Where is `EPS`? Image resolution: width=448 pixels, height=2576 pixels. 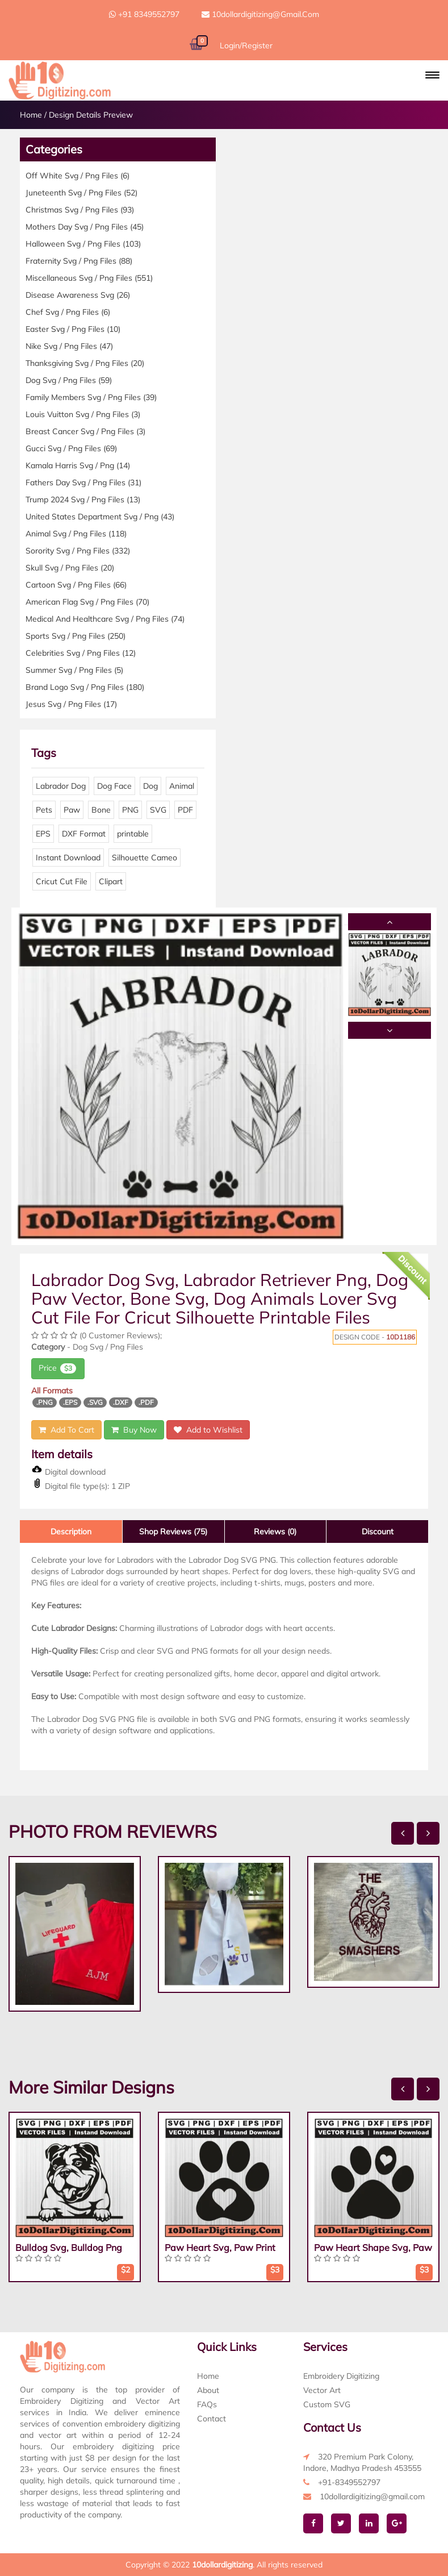
EPS is located at coordinates (43, 834).